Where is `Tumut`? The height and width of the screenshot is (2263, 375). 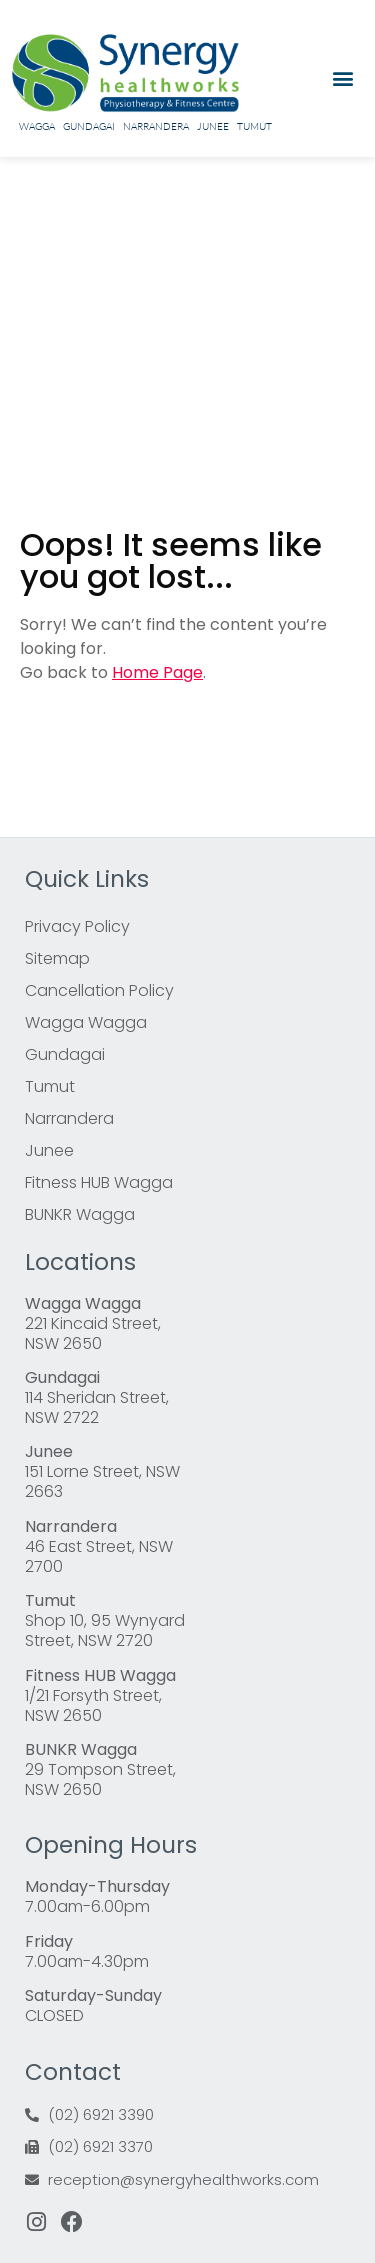
Tumut is located at coordinates (254, 126).